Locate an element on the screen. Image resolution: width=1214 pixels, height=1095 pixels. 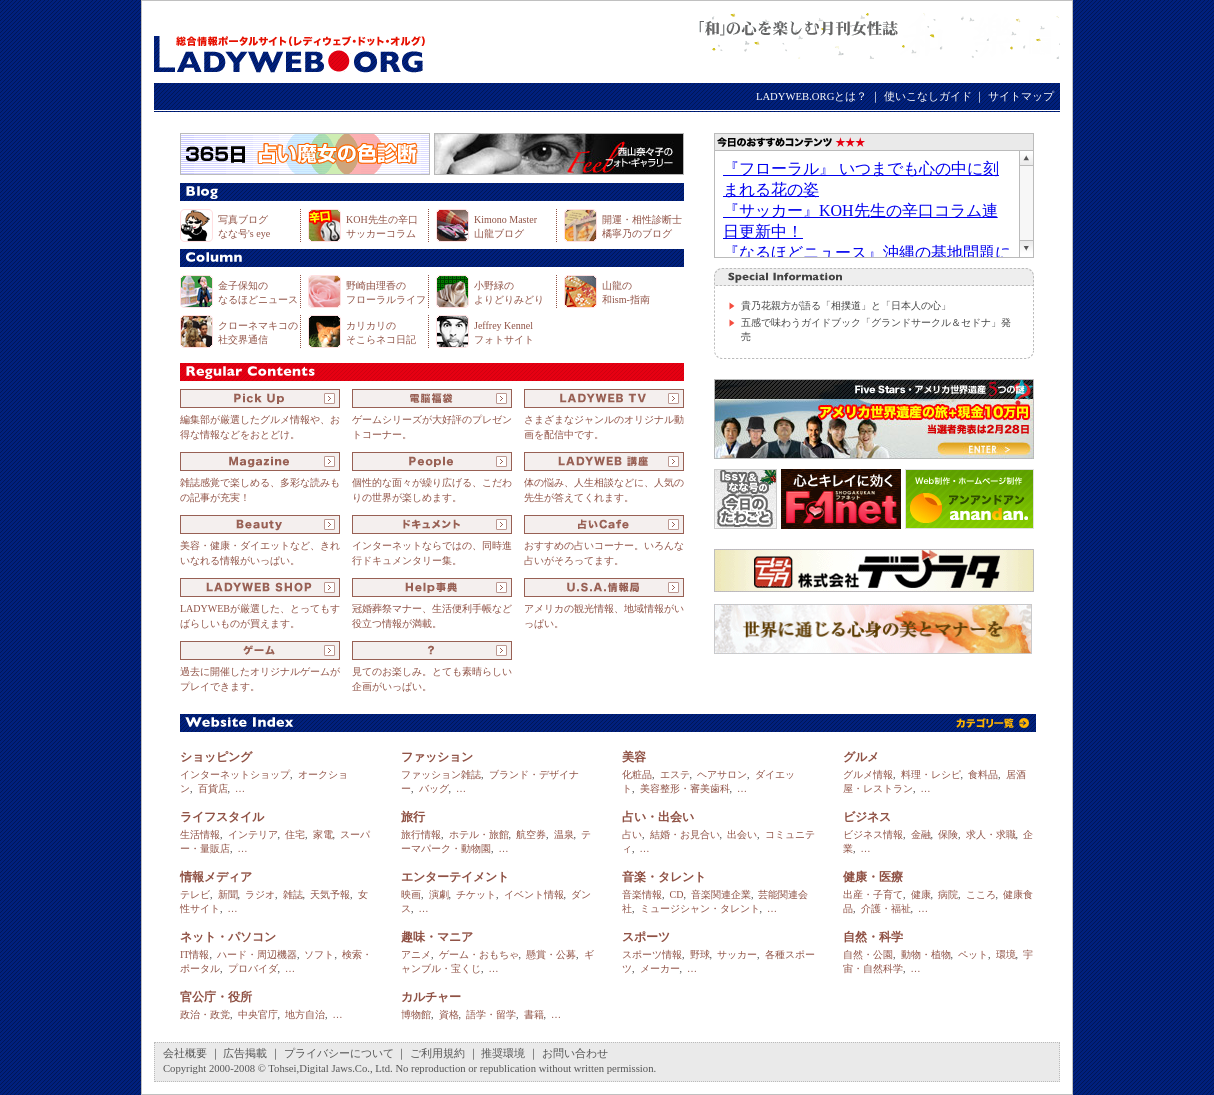
政治・政党 is located at coordinates (205, 1014).